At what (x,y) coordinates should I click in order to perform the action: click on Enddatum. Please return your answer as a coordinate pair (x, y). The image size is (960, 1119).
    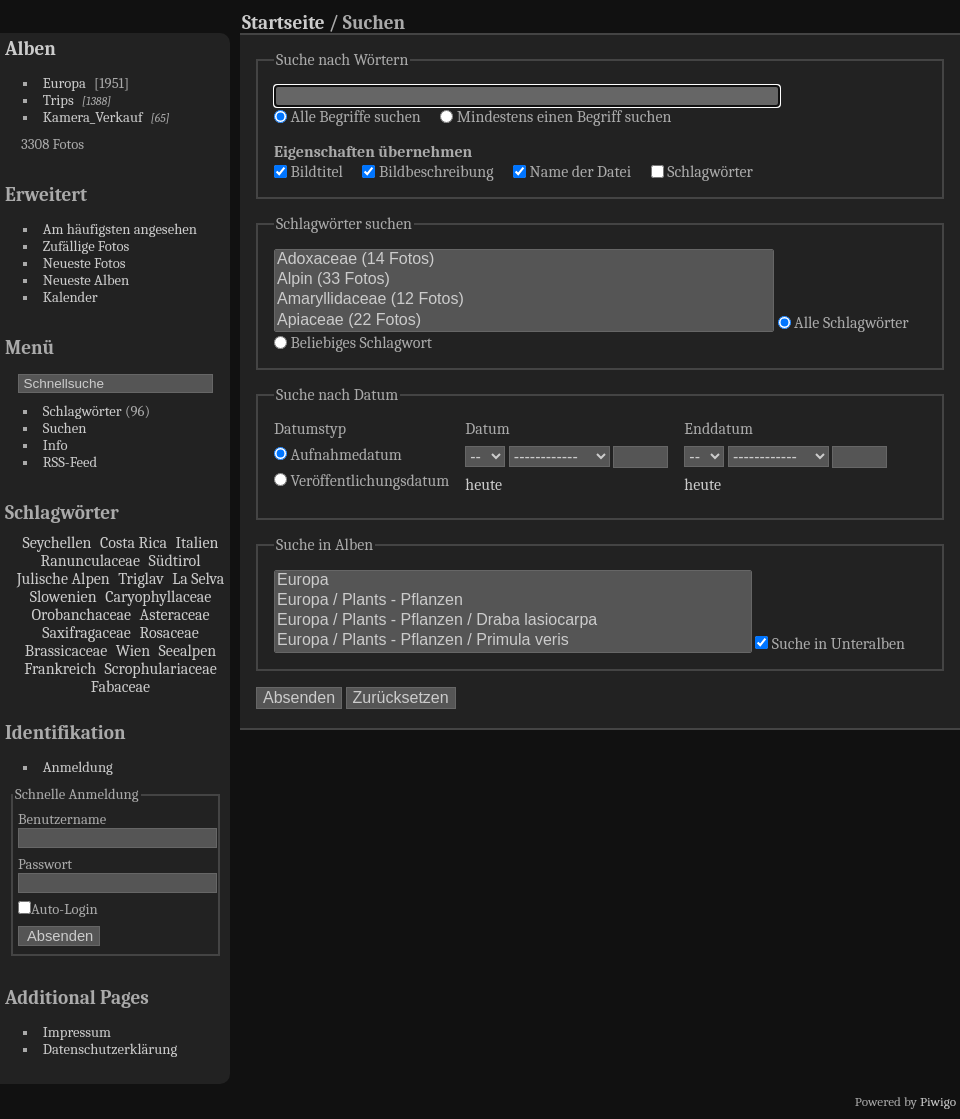
    Looking at the image, I should click on (718, 429).